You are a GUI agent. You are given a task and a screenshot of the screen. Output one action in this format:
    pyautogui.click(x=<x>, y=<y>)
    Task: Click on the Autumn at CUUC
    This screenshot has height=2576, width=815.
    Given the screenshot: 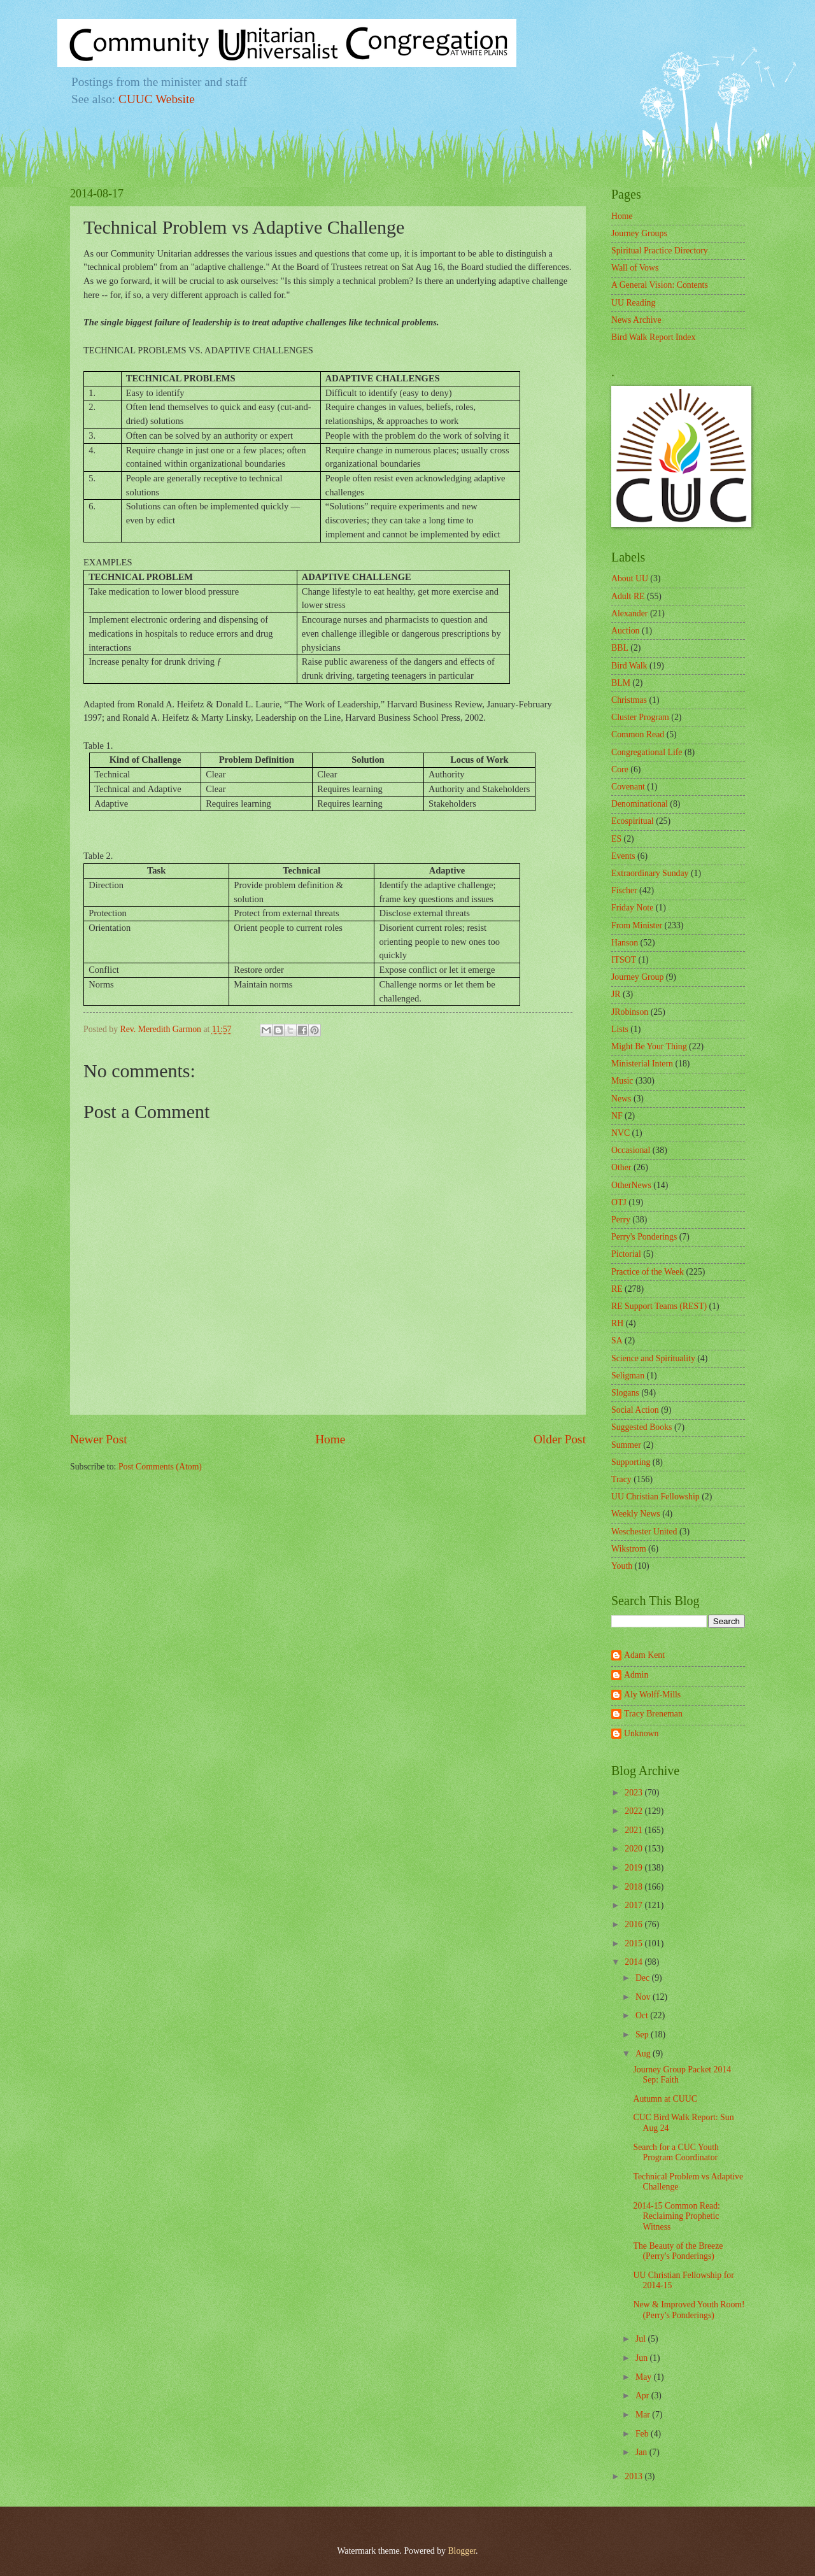 What is the action you would take?
    pyautogui.click(x=665, y=2099)
    